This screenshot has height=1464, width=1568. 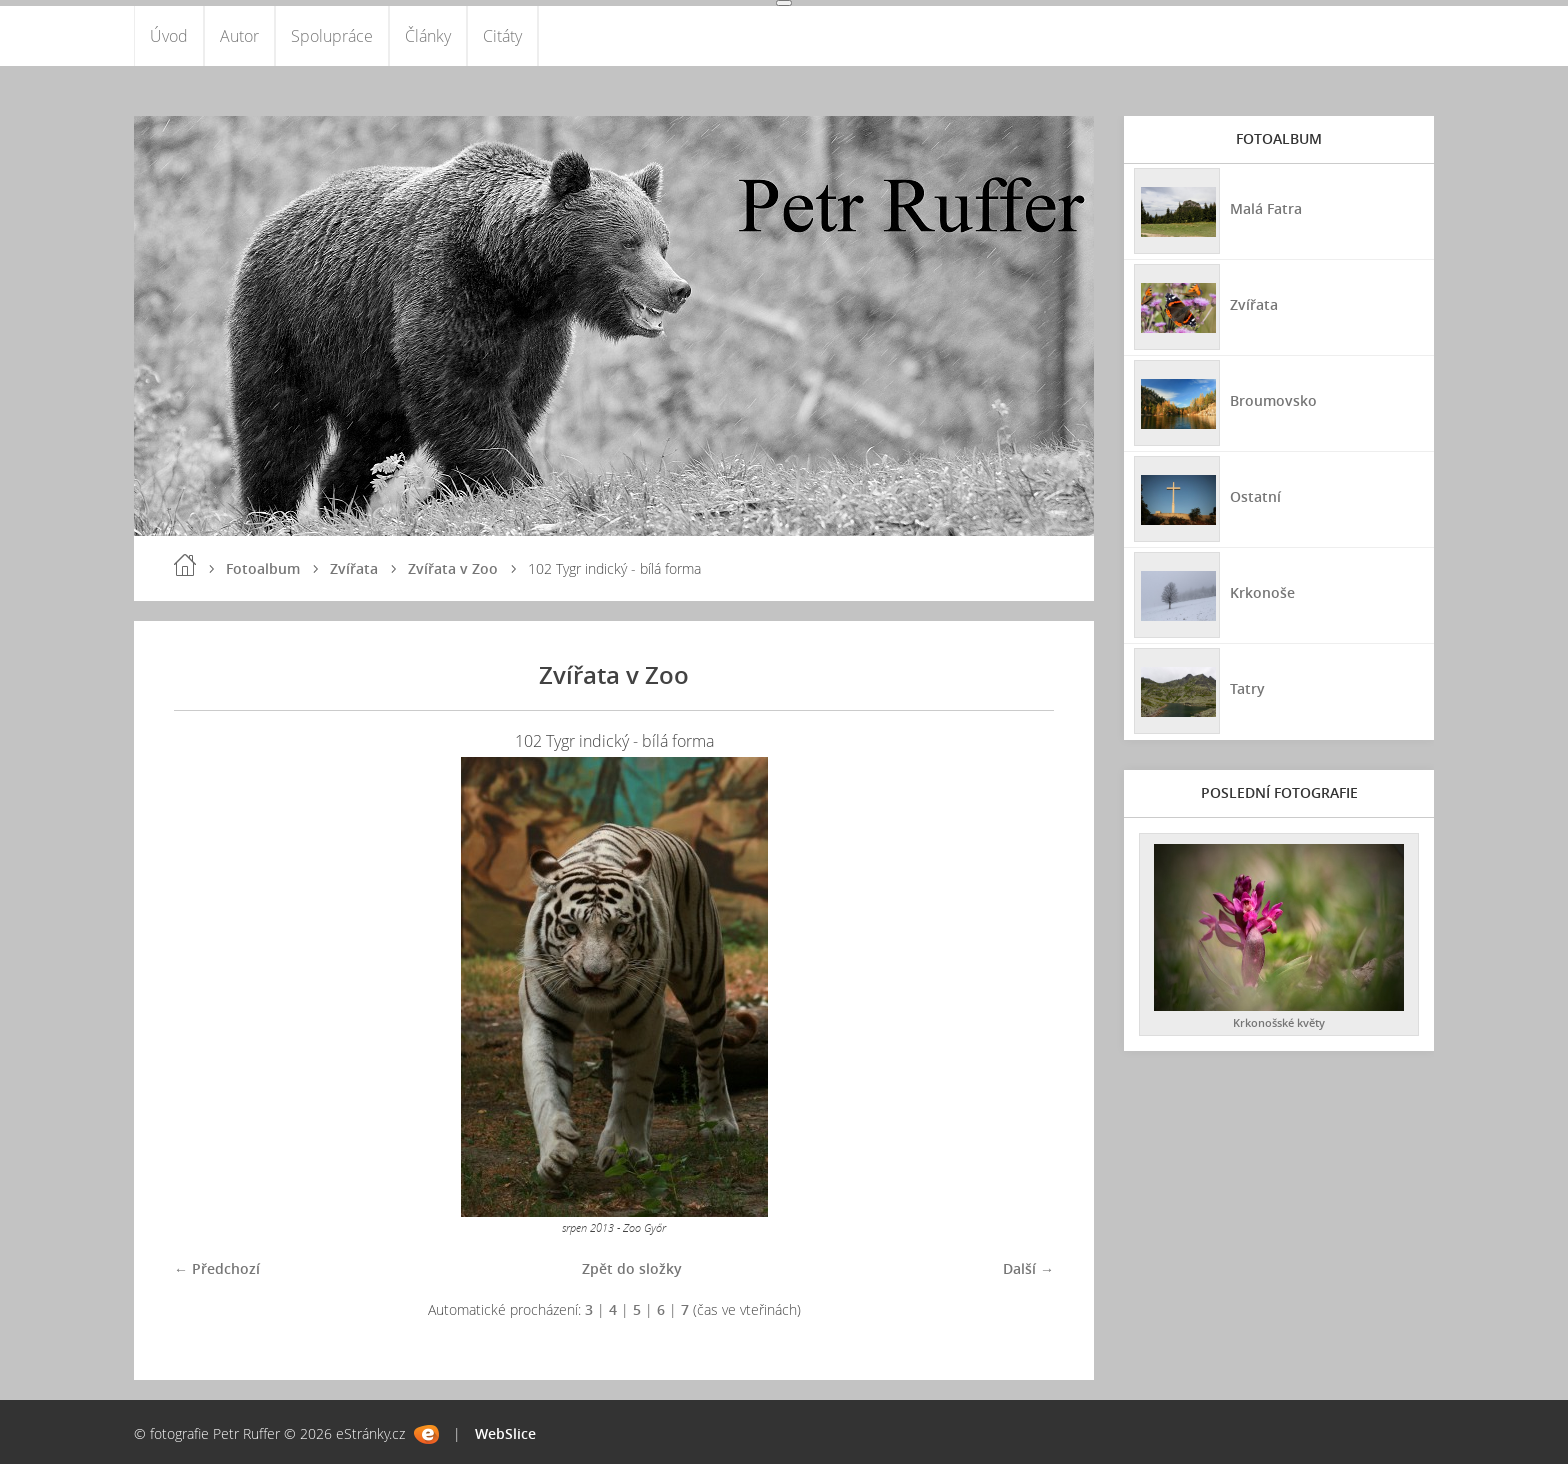 What do you see at coordinates (217, 1268) in the screenshot?
I see `← Předchozí` at bounding box center [217, 1268].